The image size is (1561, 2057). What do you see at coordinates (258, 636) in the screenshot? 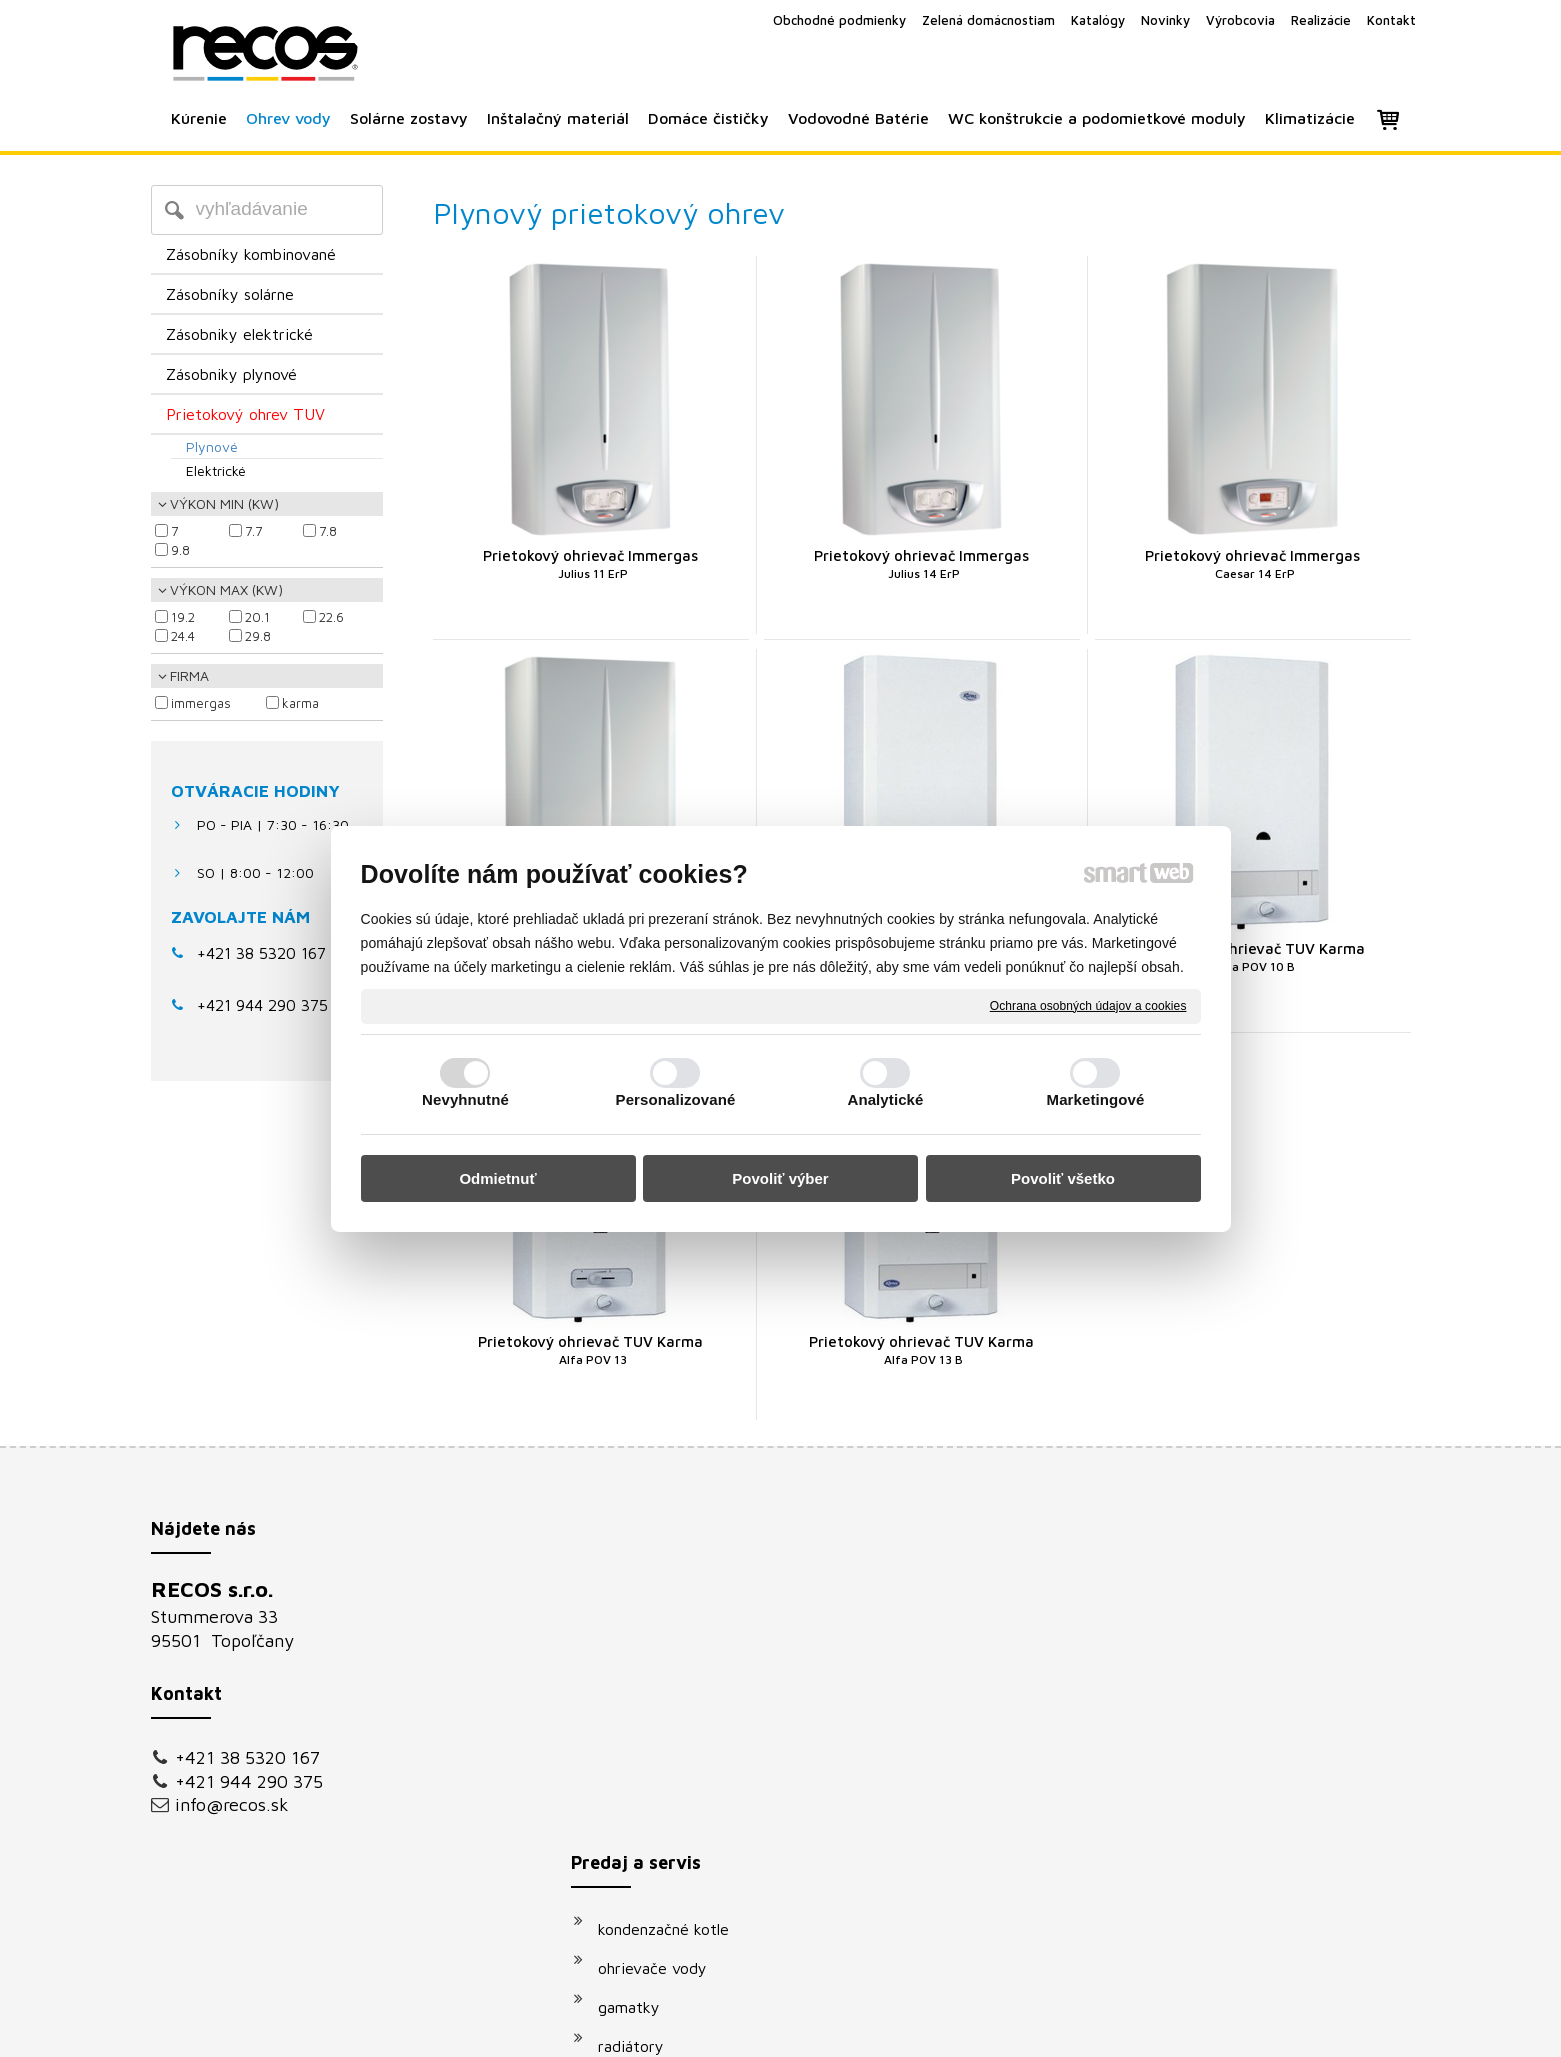
I see `29.8` at bounding box center [258, 636].